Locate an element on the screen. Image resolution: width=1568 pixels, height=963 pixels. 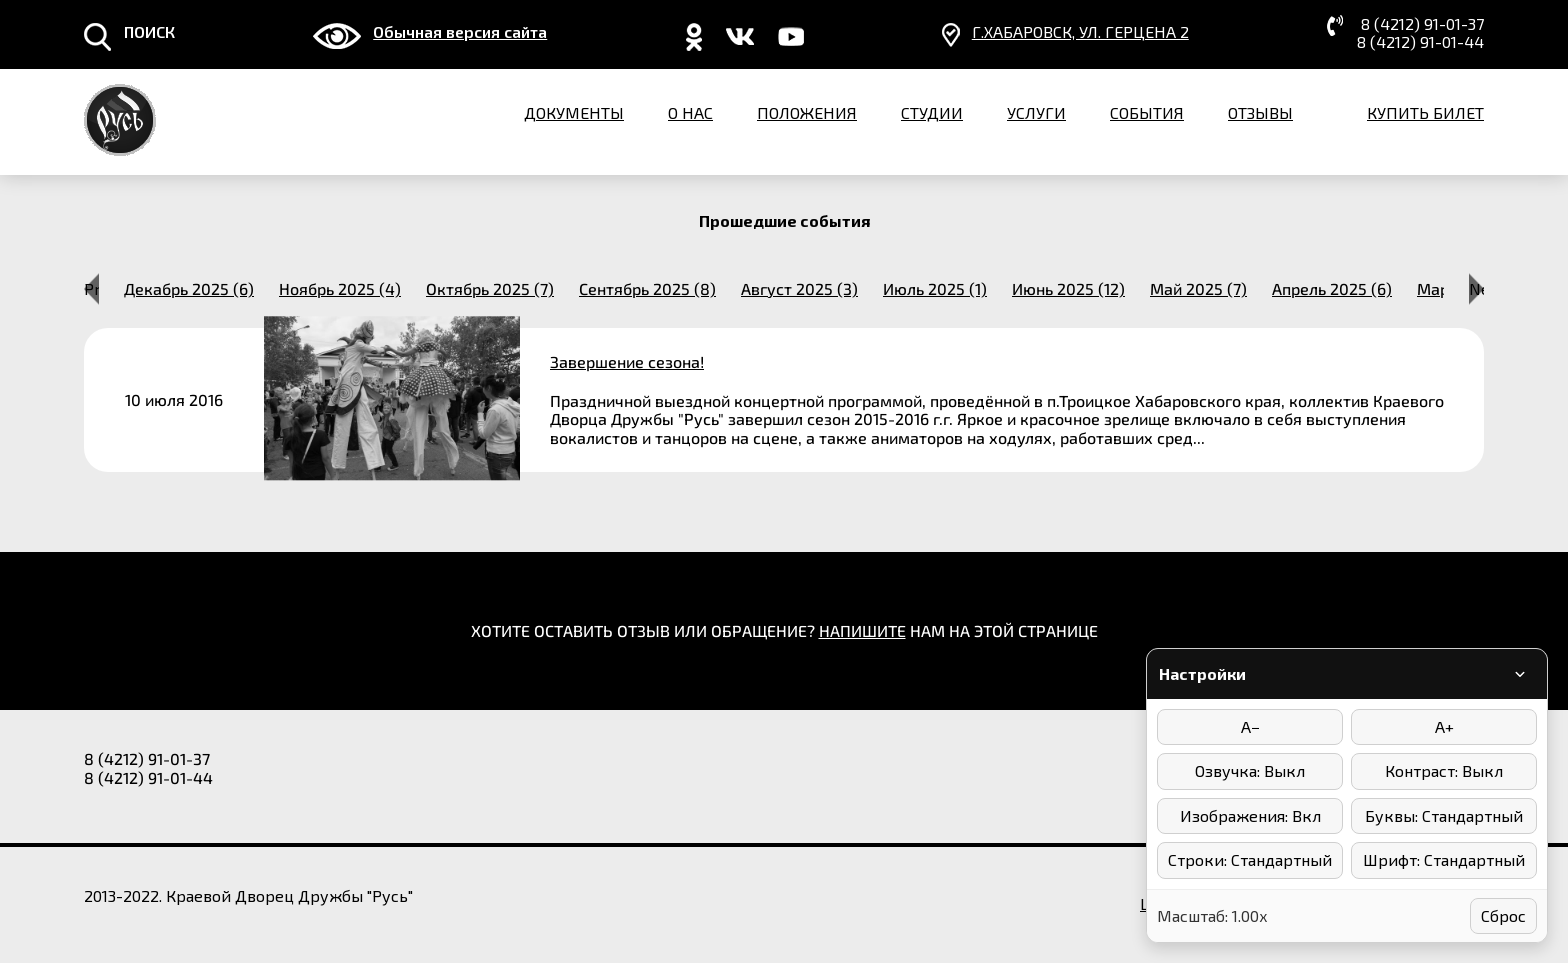
сентябрь 2025 (8) [option] is located at coordinates (647, 289).